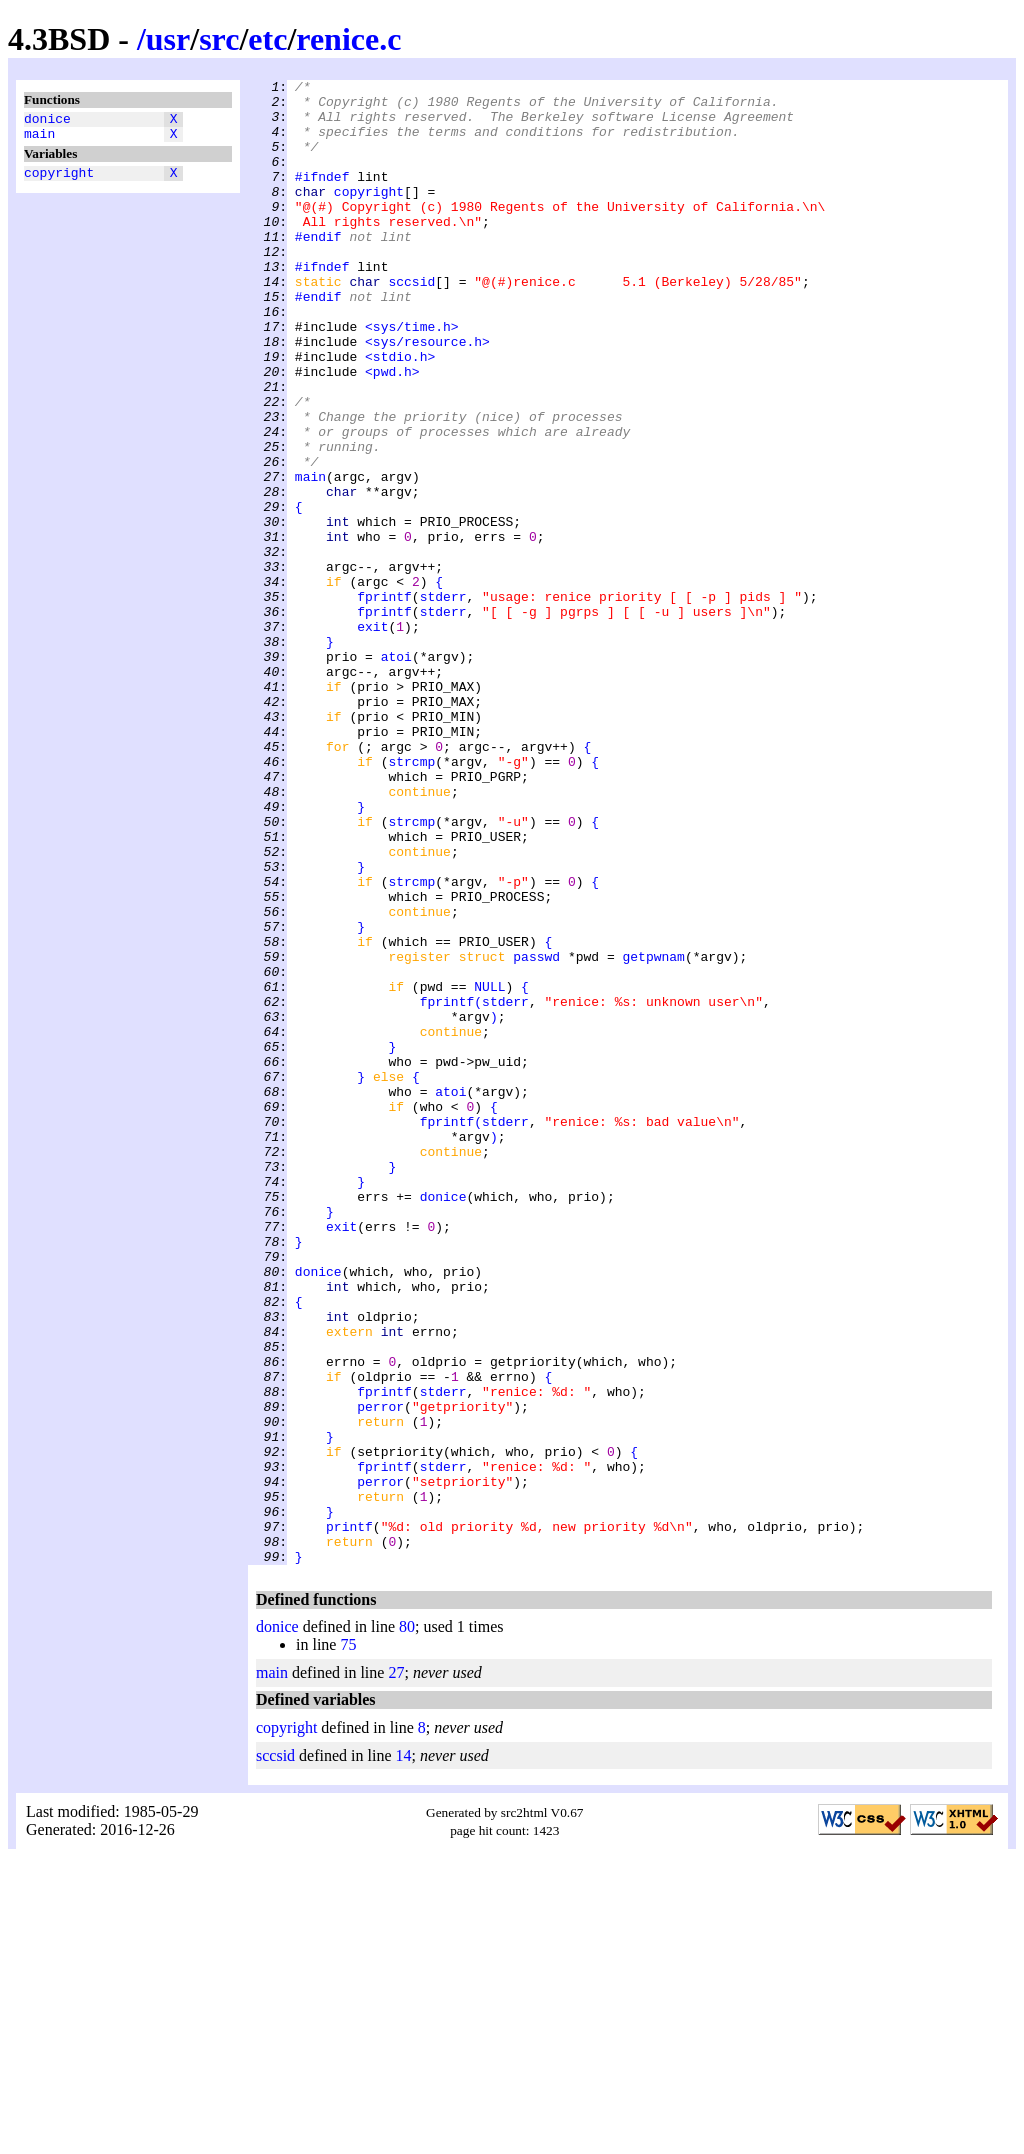 The height and width of the screenshot is (2154, 1024). Describe the element at coordinates (267, 39) in the screenshot. I see `etc` at that location.